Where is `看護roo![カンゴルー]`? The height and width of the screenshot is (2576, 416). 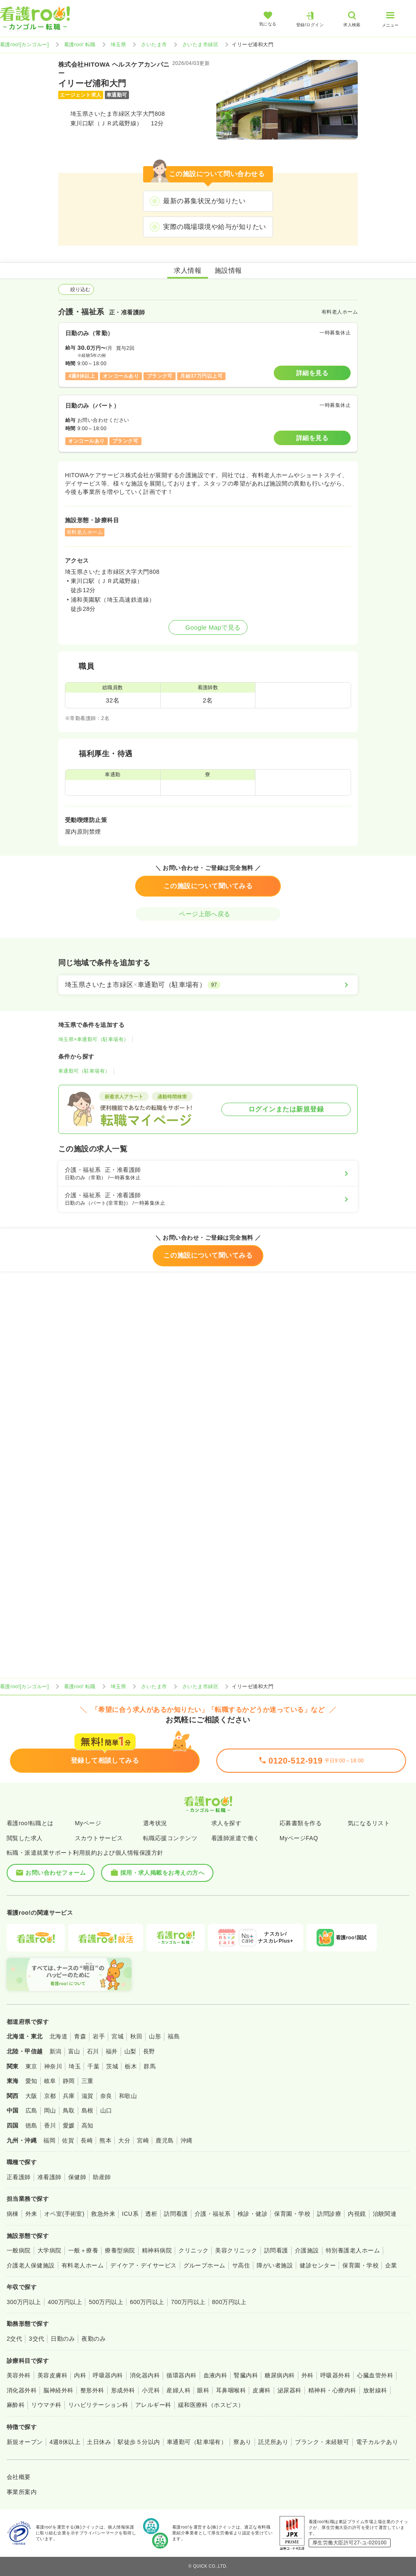 看護roo![カンゴルー] is located at coordinates (24, 44).